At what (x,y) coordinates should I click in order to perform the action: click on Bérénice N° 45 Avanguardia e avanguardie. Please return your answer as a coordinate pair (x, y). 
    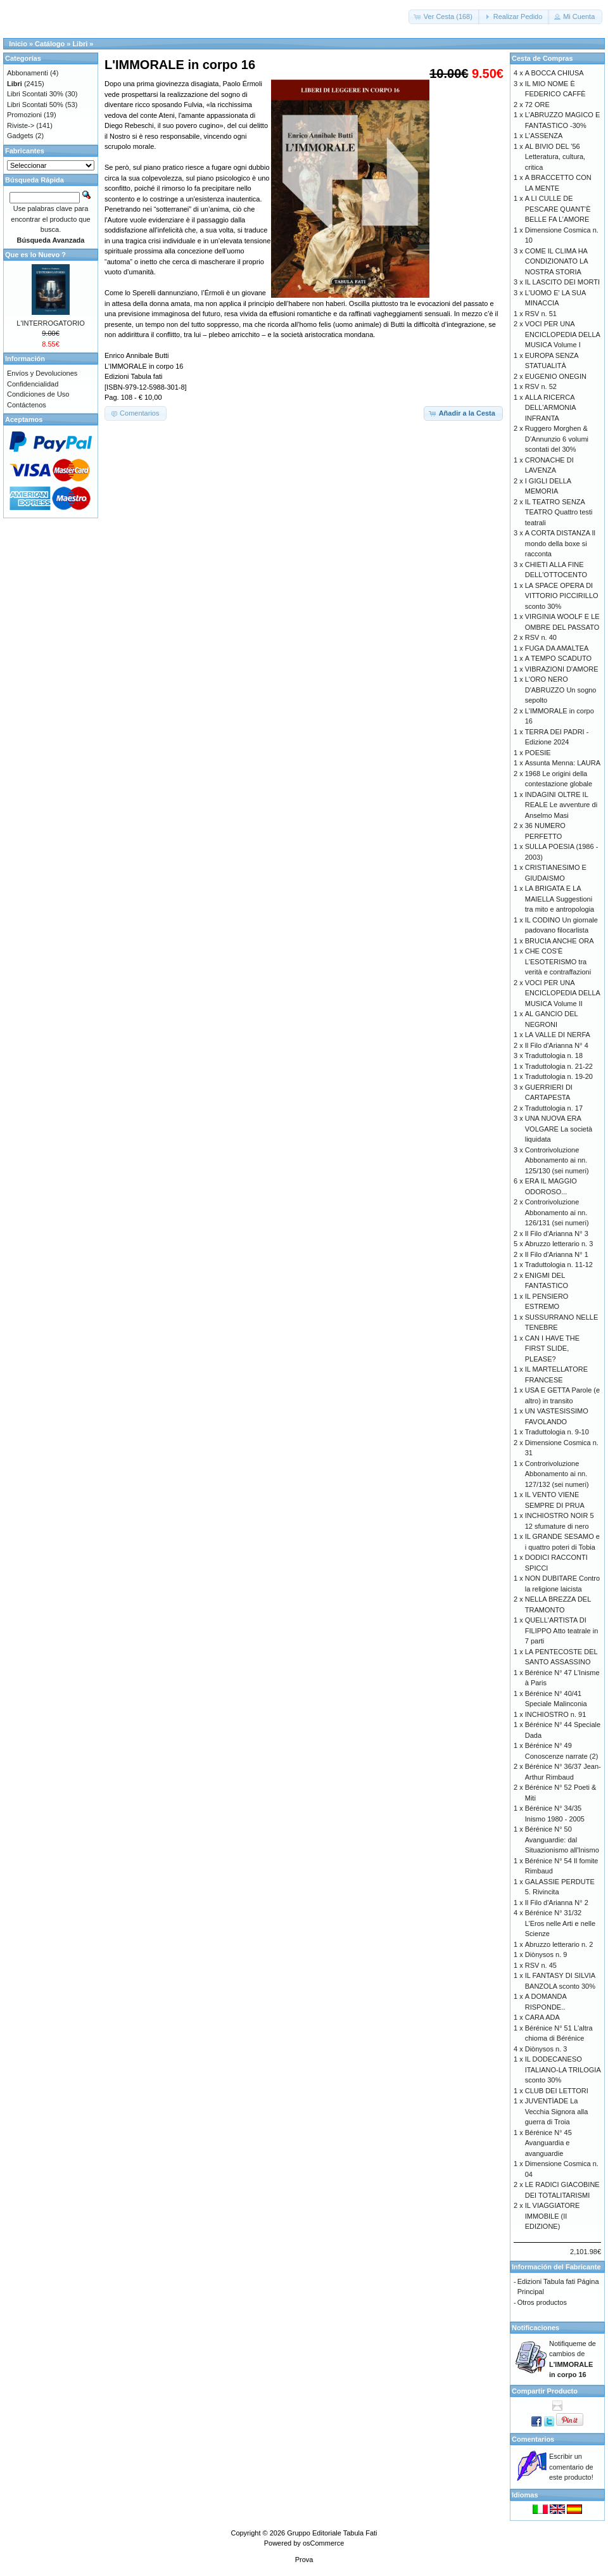
    Looking at the image, I should click on (548, 2143).